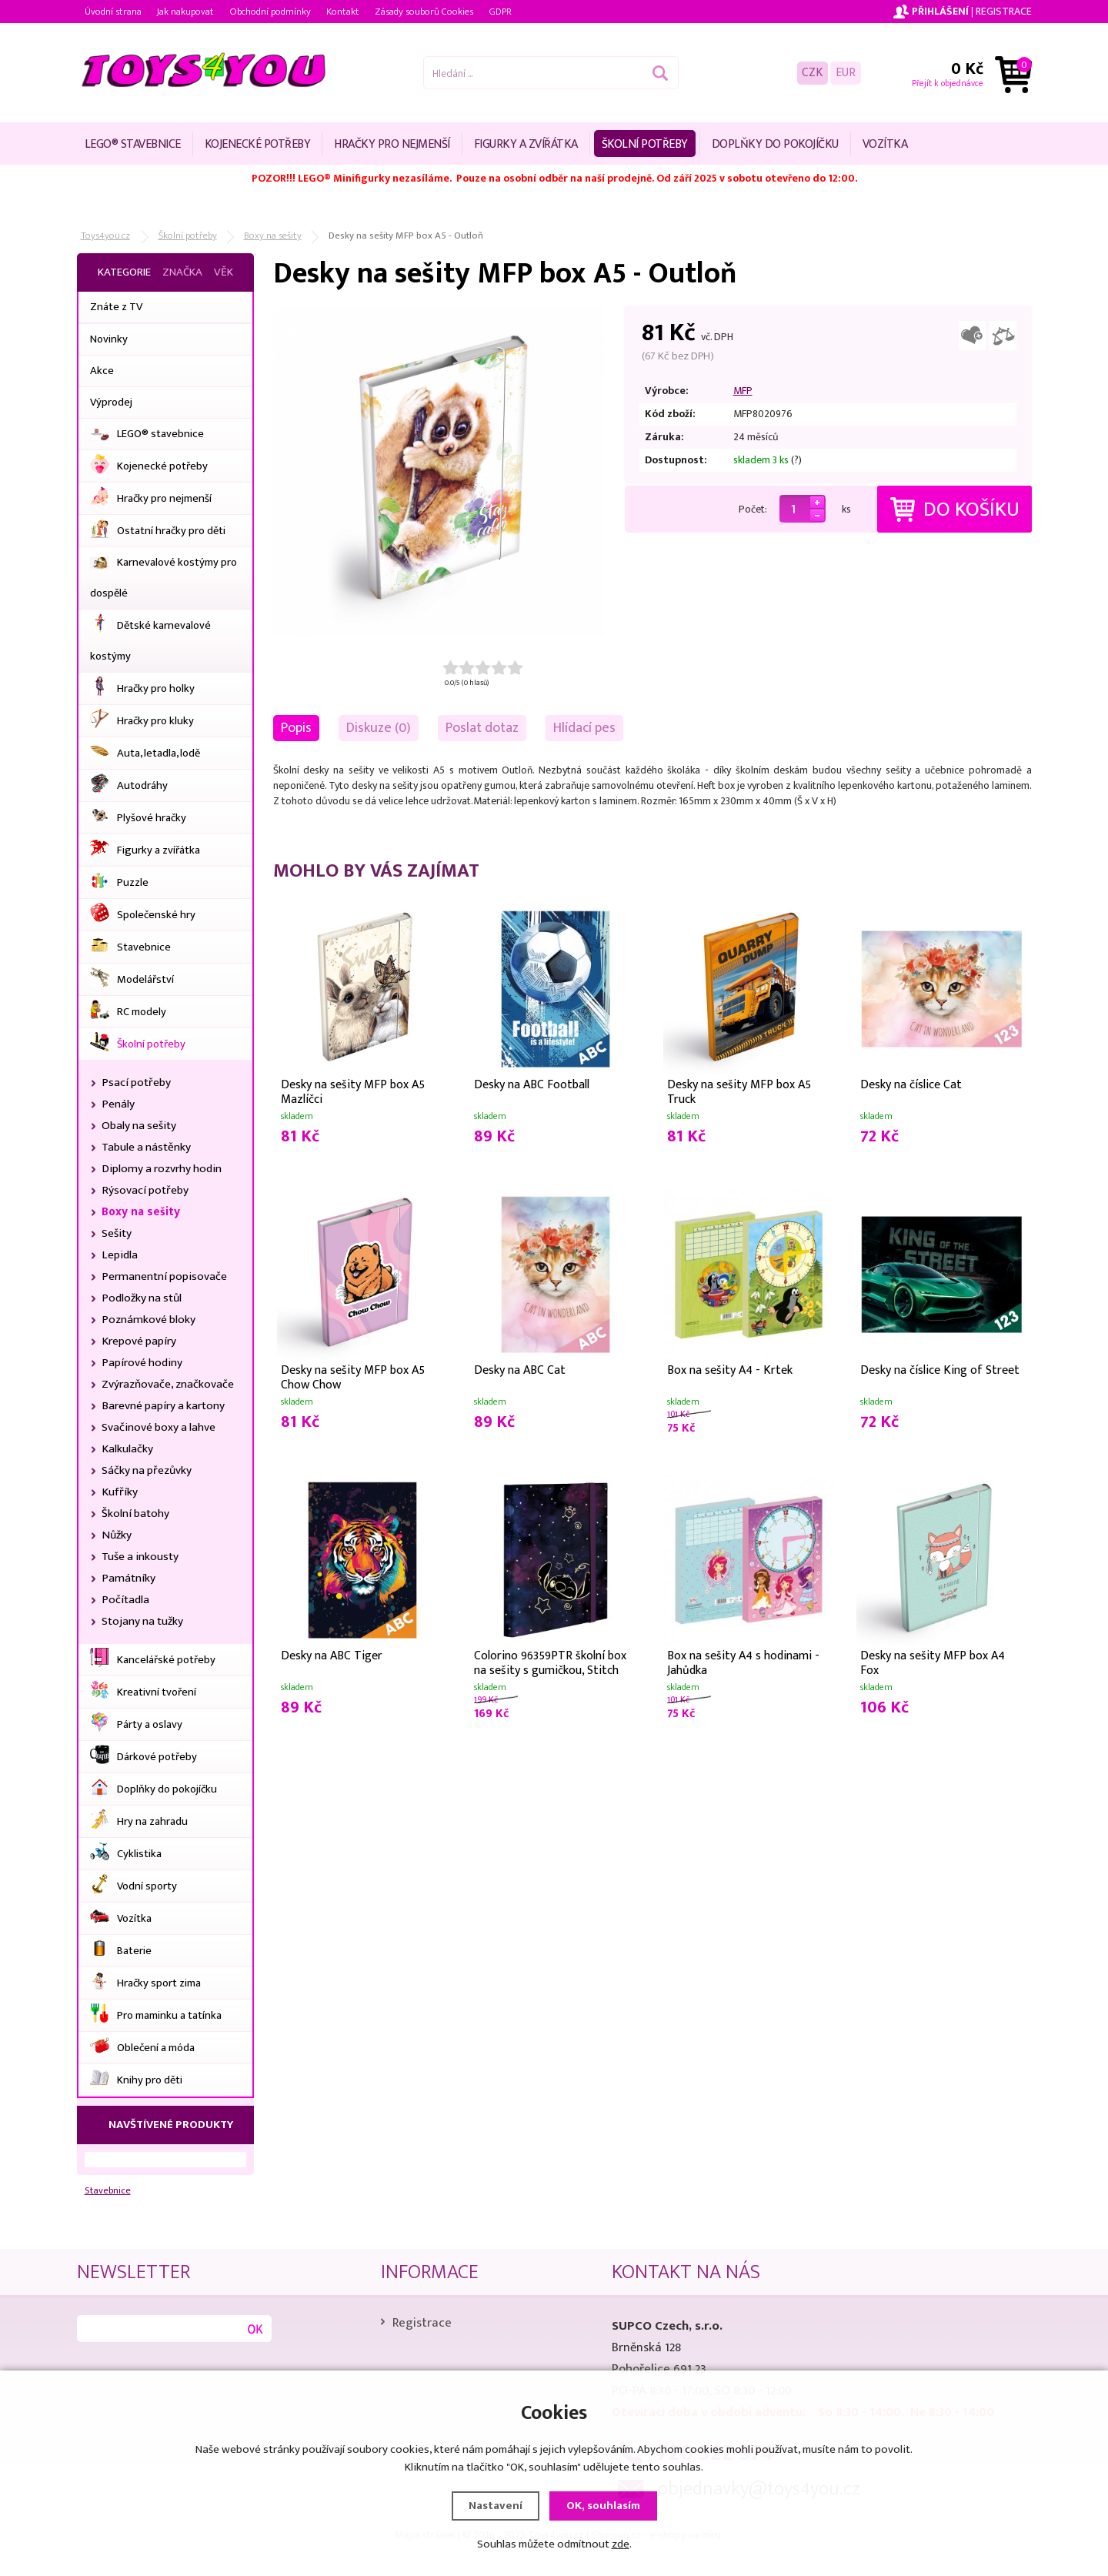  I want to click on Školní potřeby, so click(645, 144).